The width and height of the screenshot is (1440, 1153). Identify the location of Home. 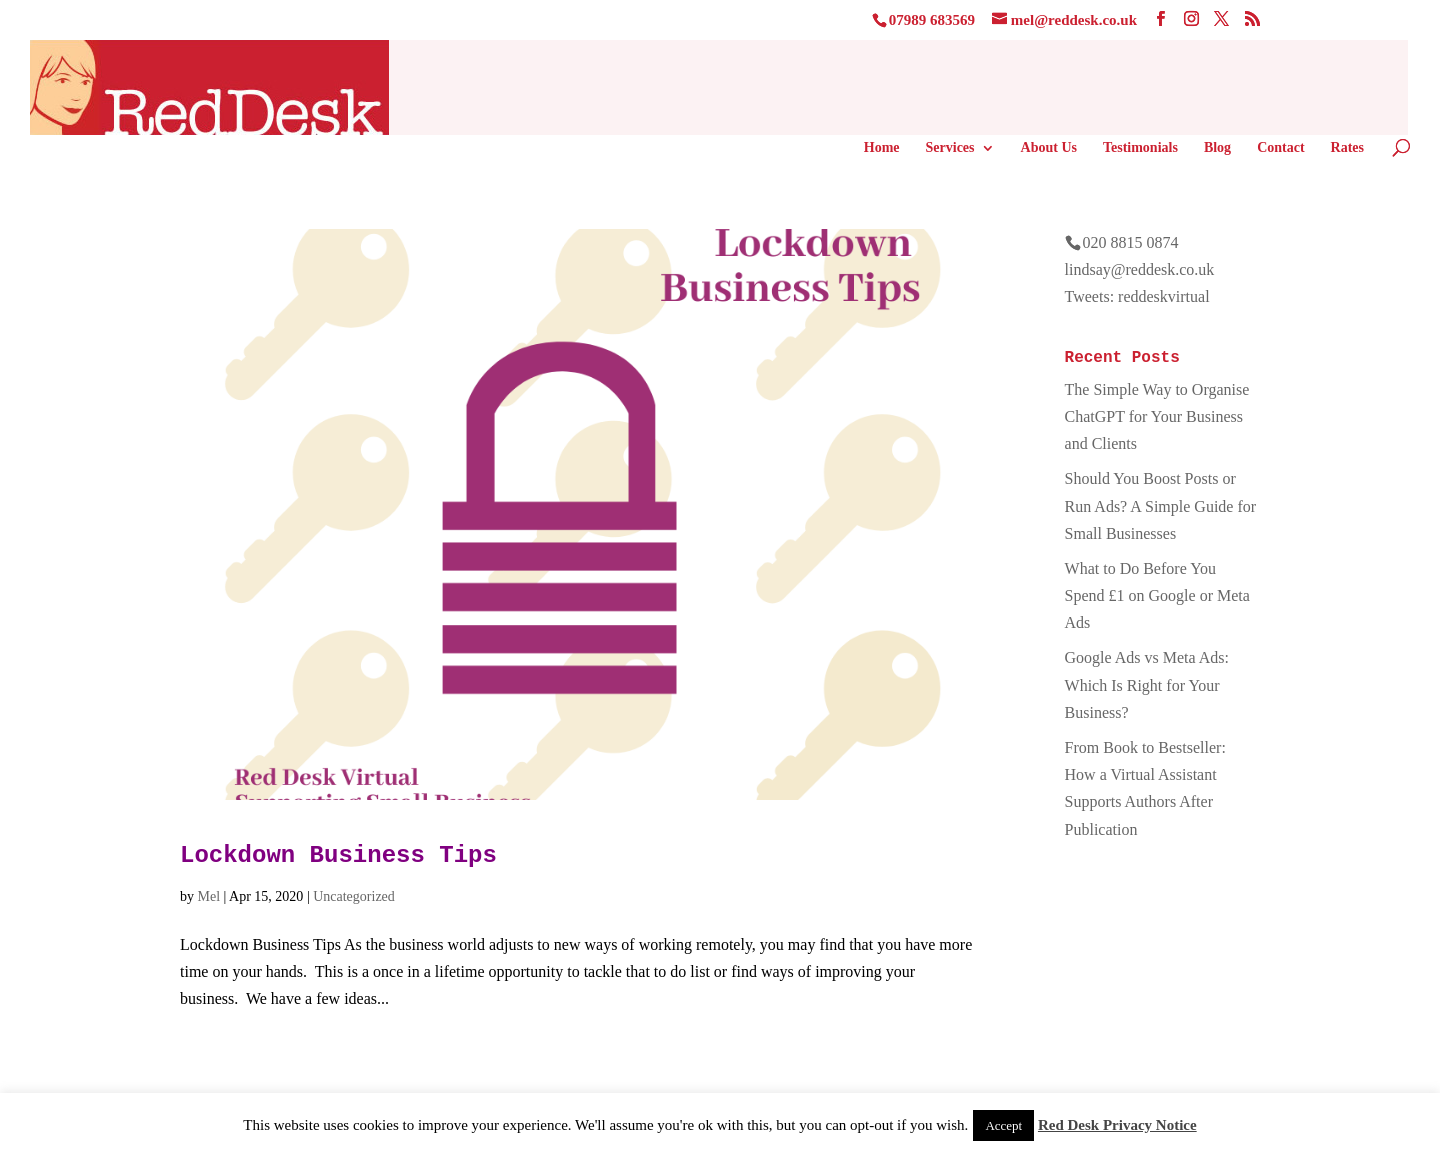
(882, 148).